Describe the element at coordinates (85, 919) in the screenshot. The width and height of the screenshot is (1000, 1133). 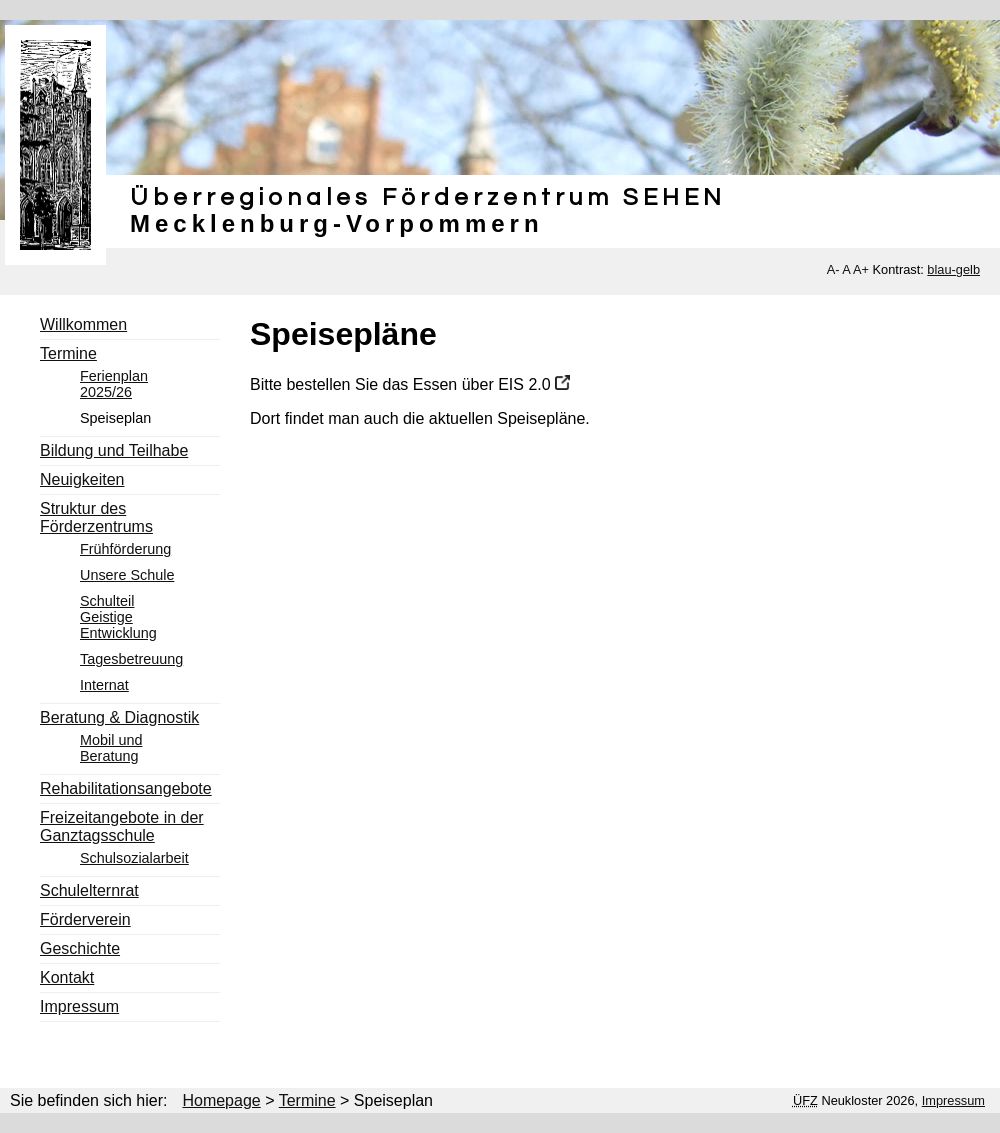
I see `Förderverein` at that location.